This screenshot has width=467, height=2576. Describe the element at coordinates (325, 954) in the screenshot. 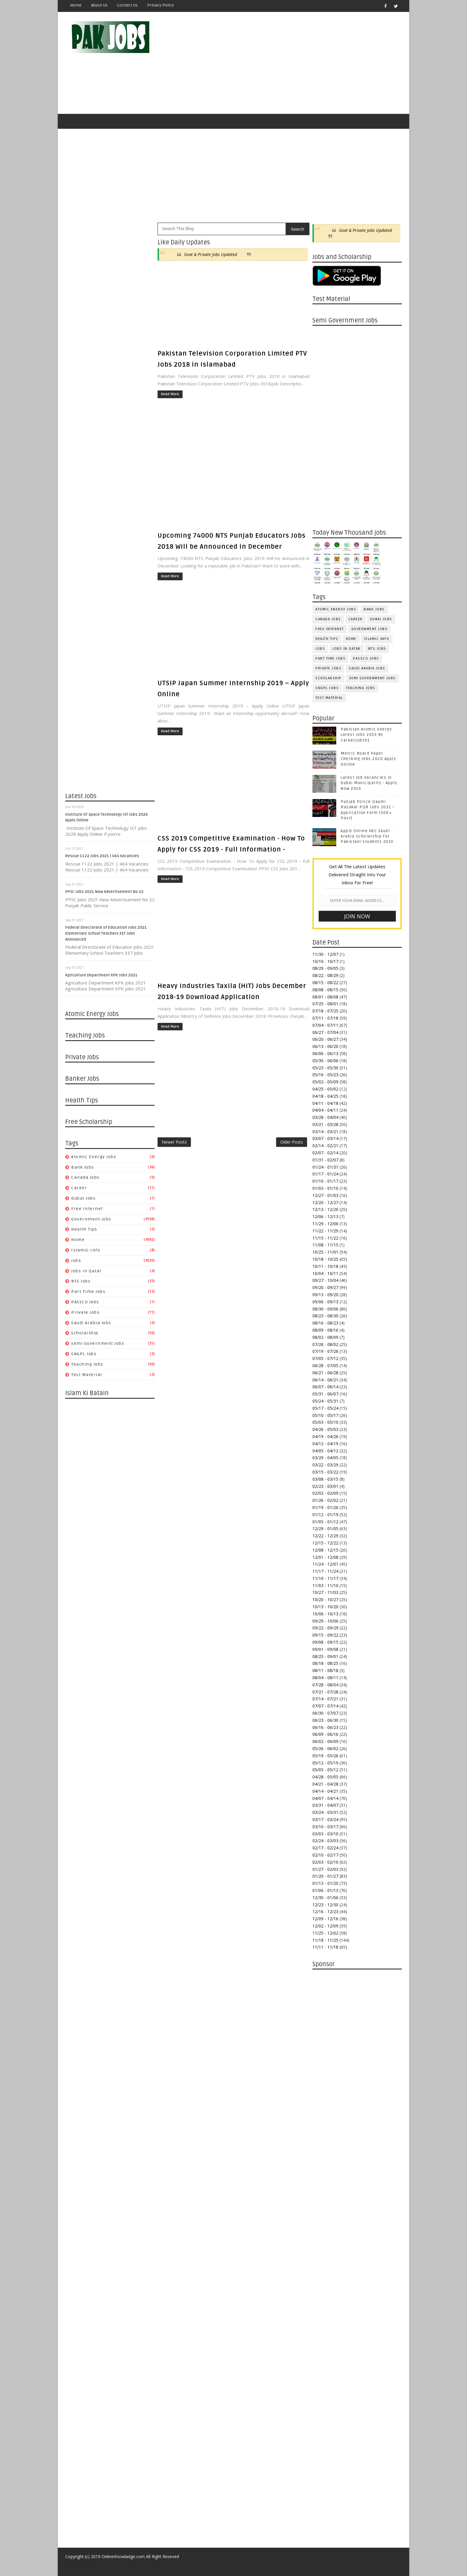

I see `11/30 - 12/07` at that location.